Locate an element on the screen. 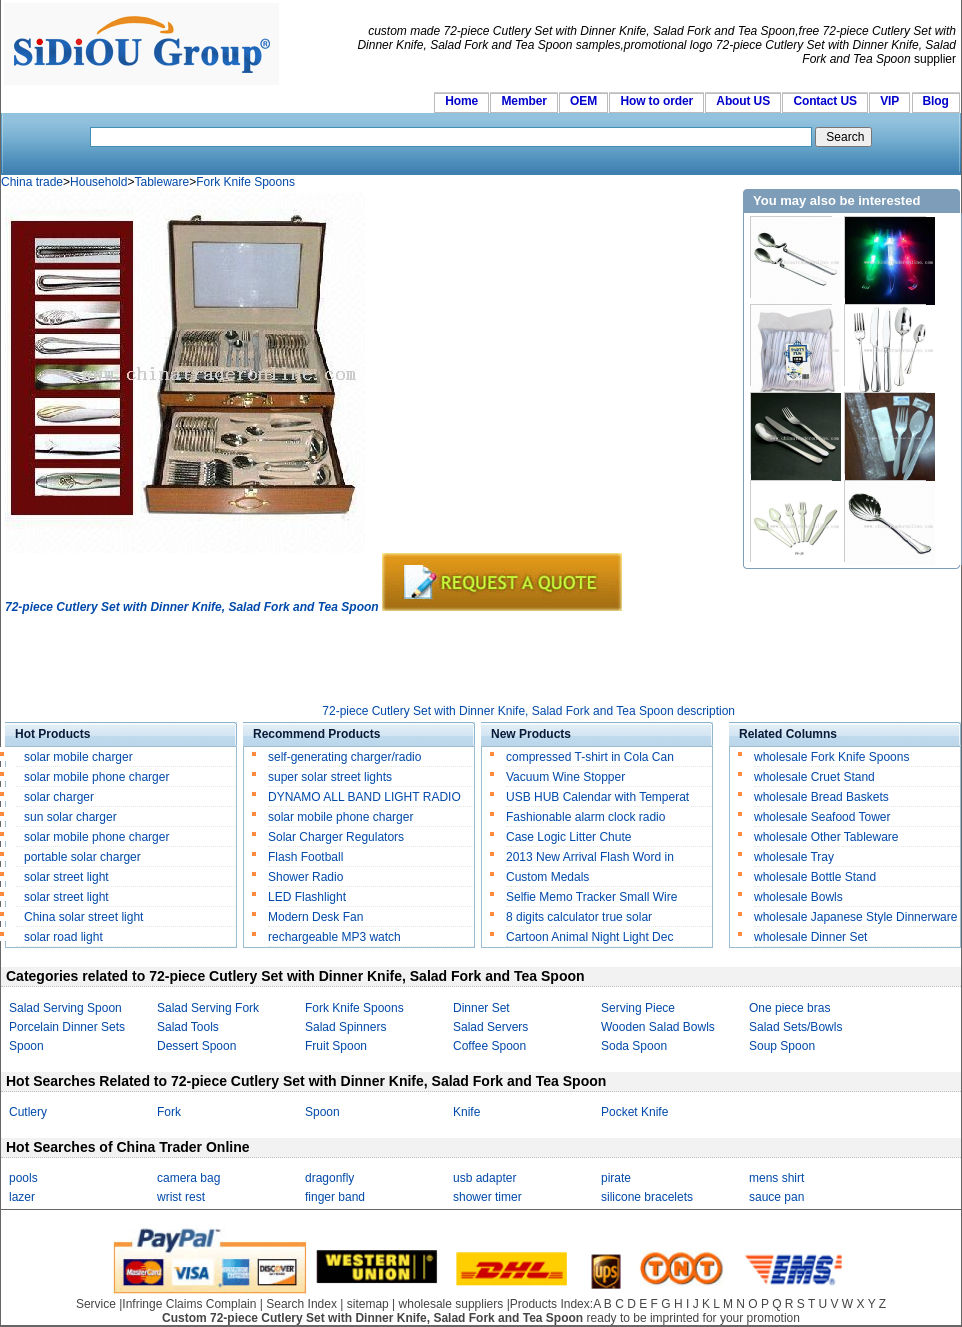  wrist rest is located at coordinates (181, 1197).